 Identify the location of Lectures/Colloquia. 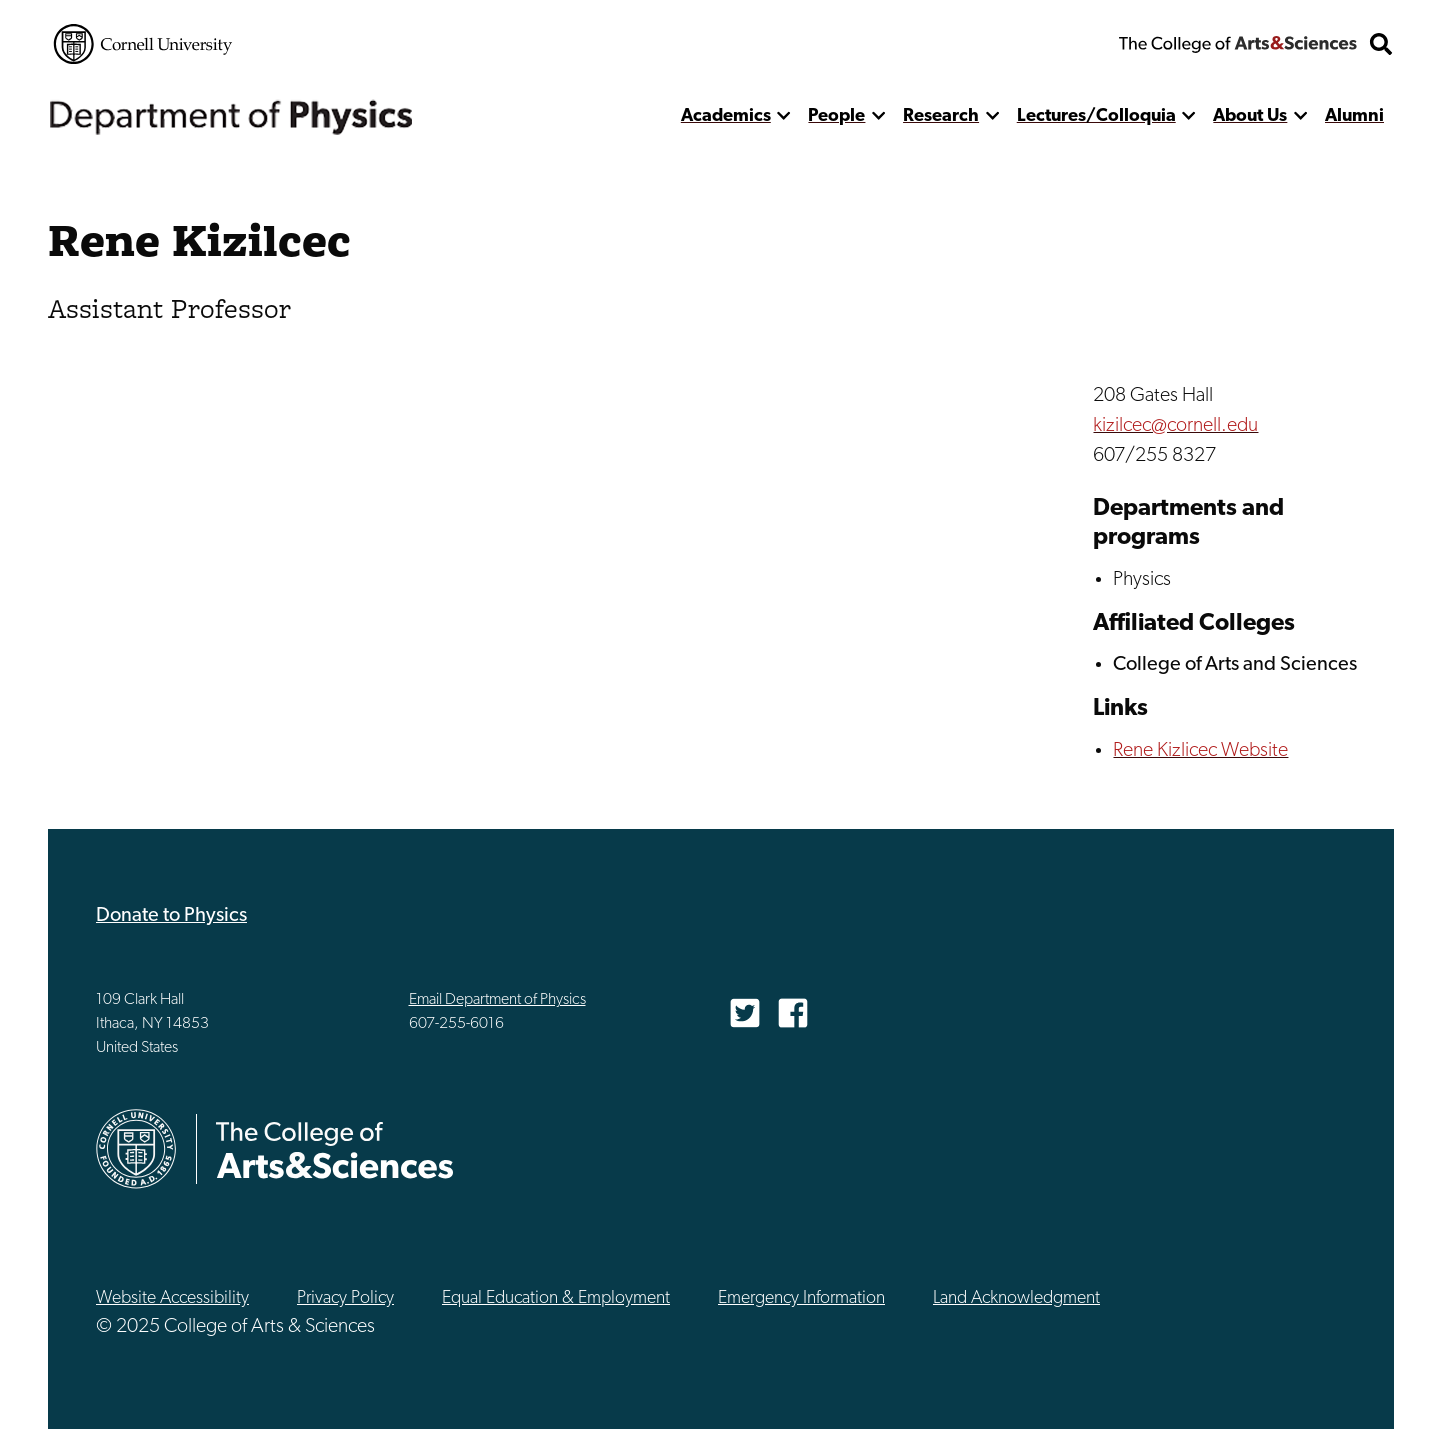
(1096, 116).